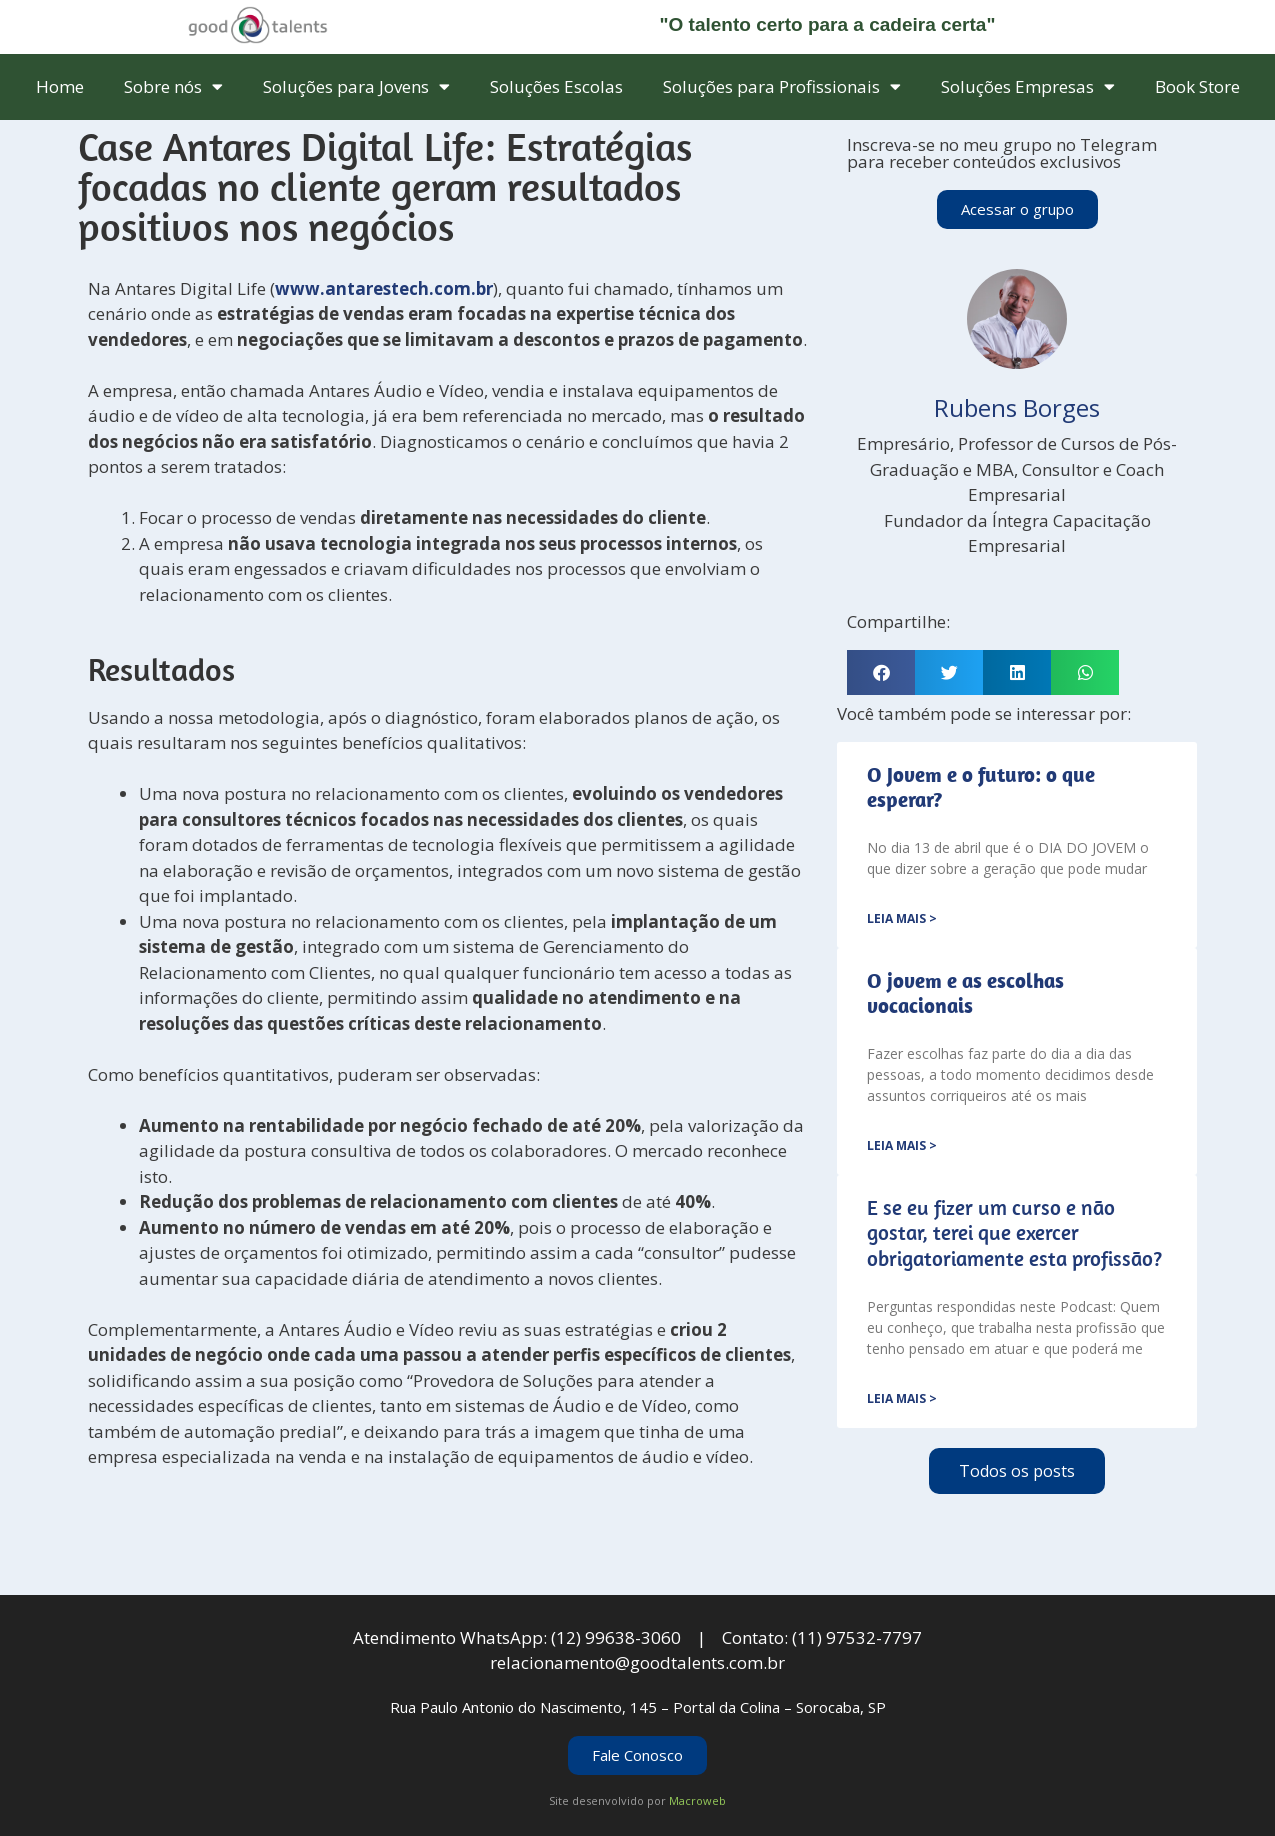  I want to click on Book Store, so click(1197, 86).